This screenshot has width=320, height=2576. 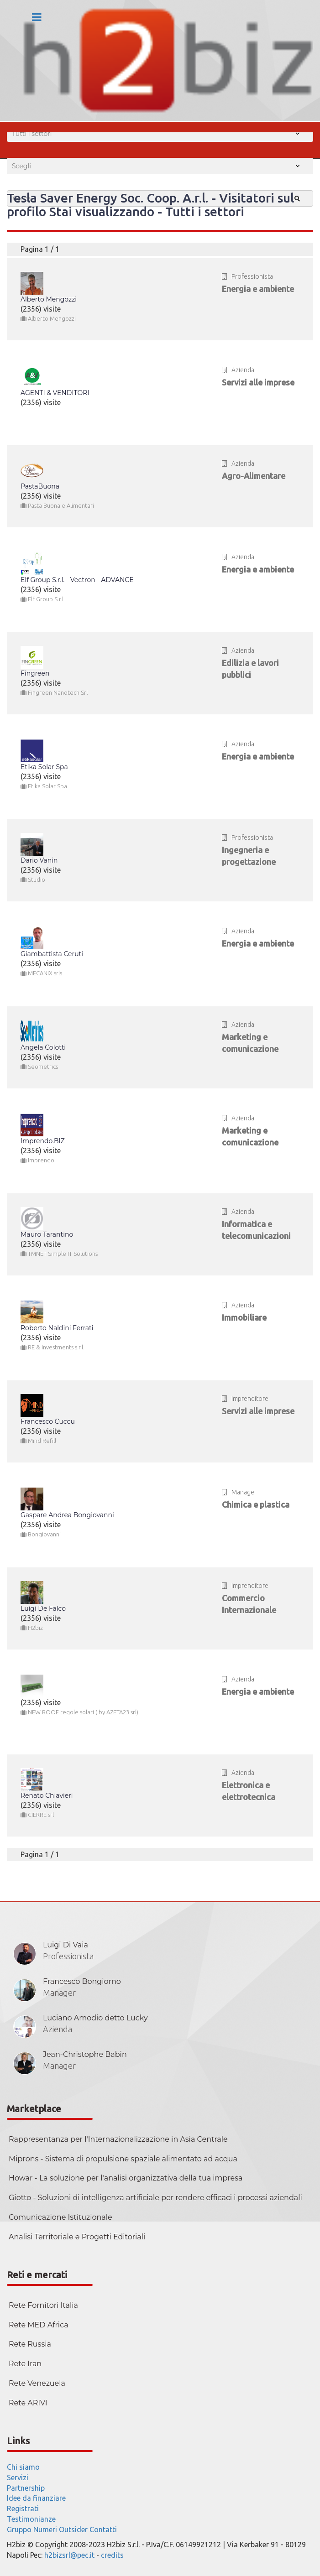 I want to click on AGENTI & VENDITORI, so click(x=55, y=393).